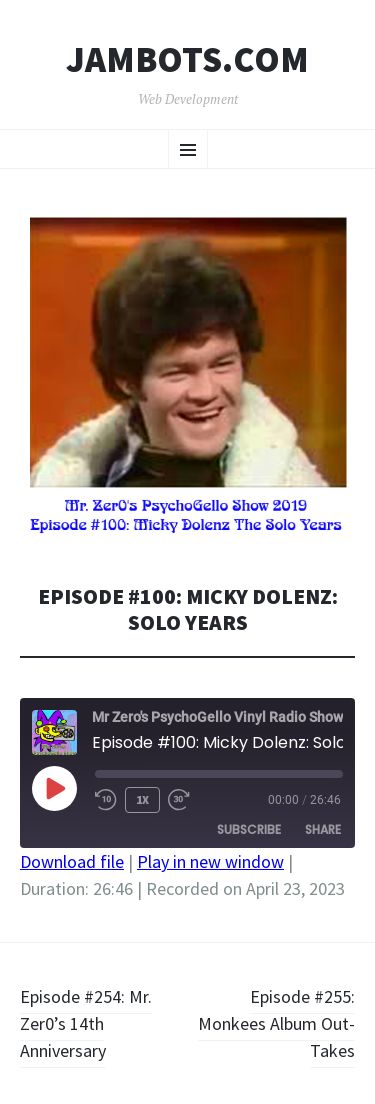 The width and height of the screenshot is (375, 1104). I want to click on [Play Episode], so click(54, 788).